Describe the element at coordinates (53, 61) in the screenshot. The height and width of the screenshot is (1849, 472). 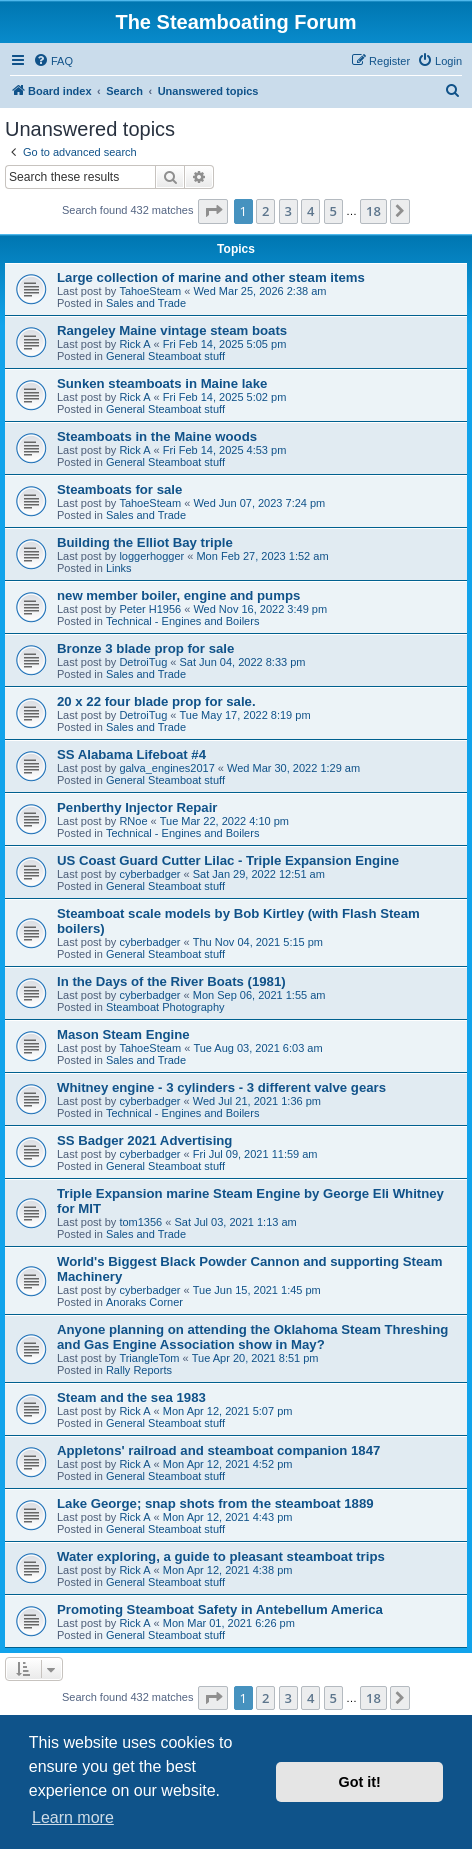
I see `[menuitem]` at that location.